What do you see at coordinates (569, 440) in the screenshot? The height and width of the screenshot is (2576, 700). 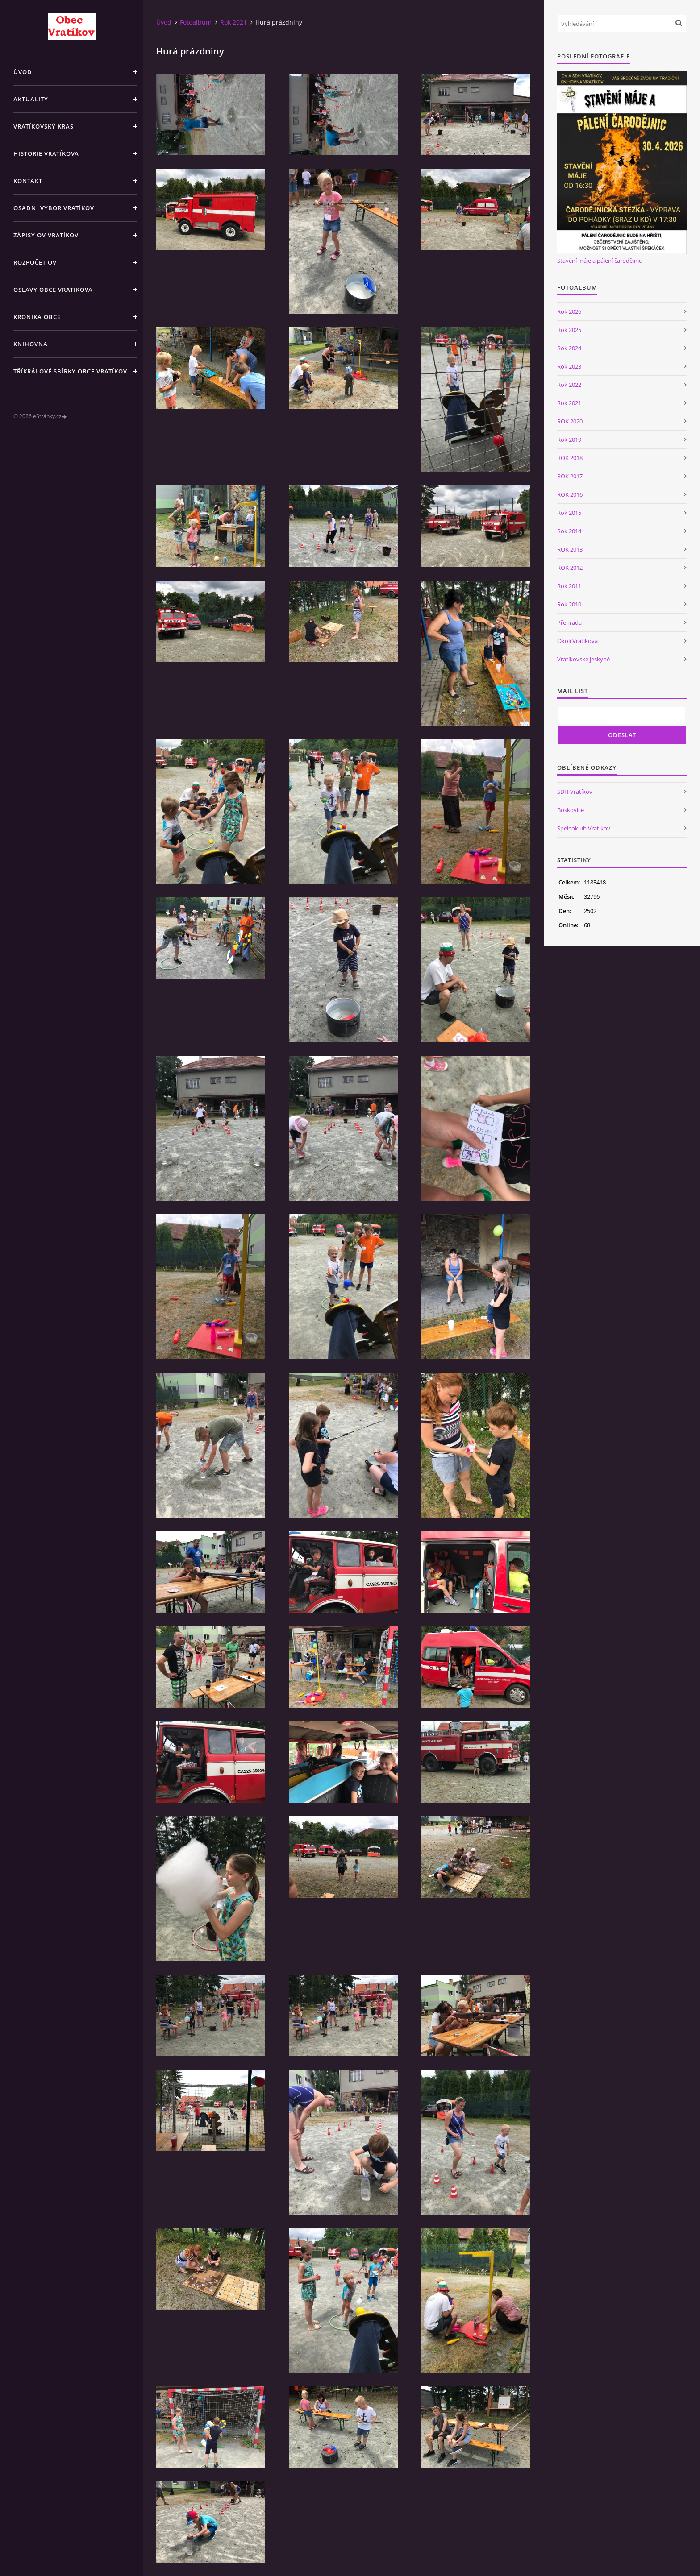 I see `Rok 2019` at bounding box center [569, 440].